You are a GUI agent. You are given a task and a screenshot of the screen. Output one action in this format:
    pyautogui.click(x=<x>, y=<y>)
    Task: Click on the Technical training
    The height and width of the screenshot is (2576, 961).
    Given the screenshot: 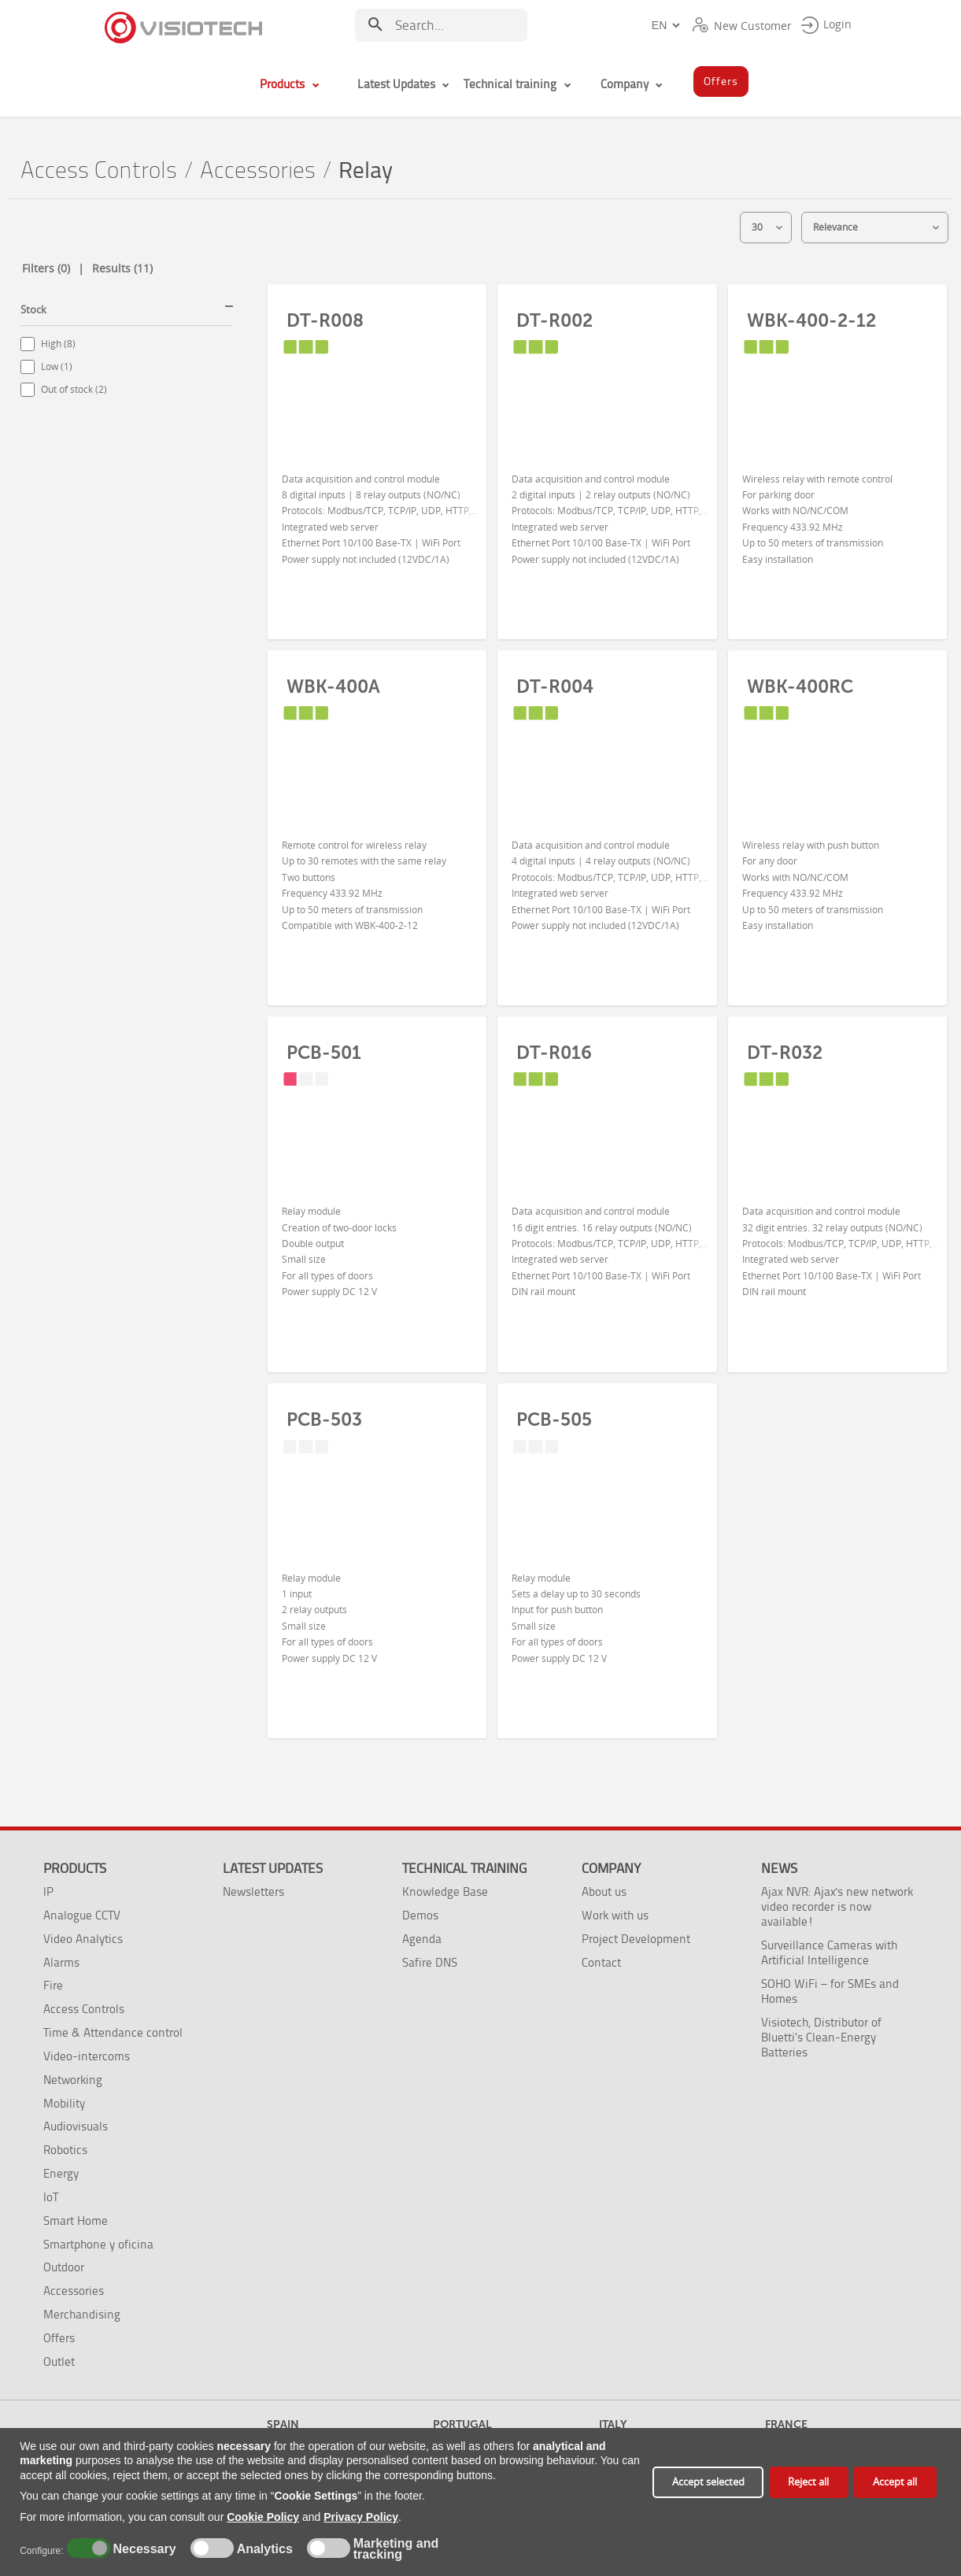 What is the action you would take?
    pyautogui.click(x=464, y=1868)
    